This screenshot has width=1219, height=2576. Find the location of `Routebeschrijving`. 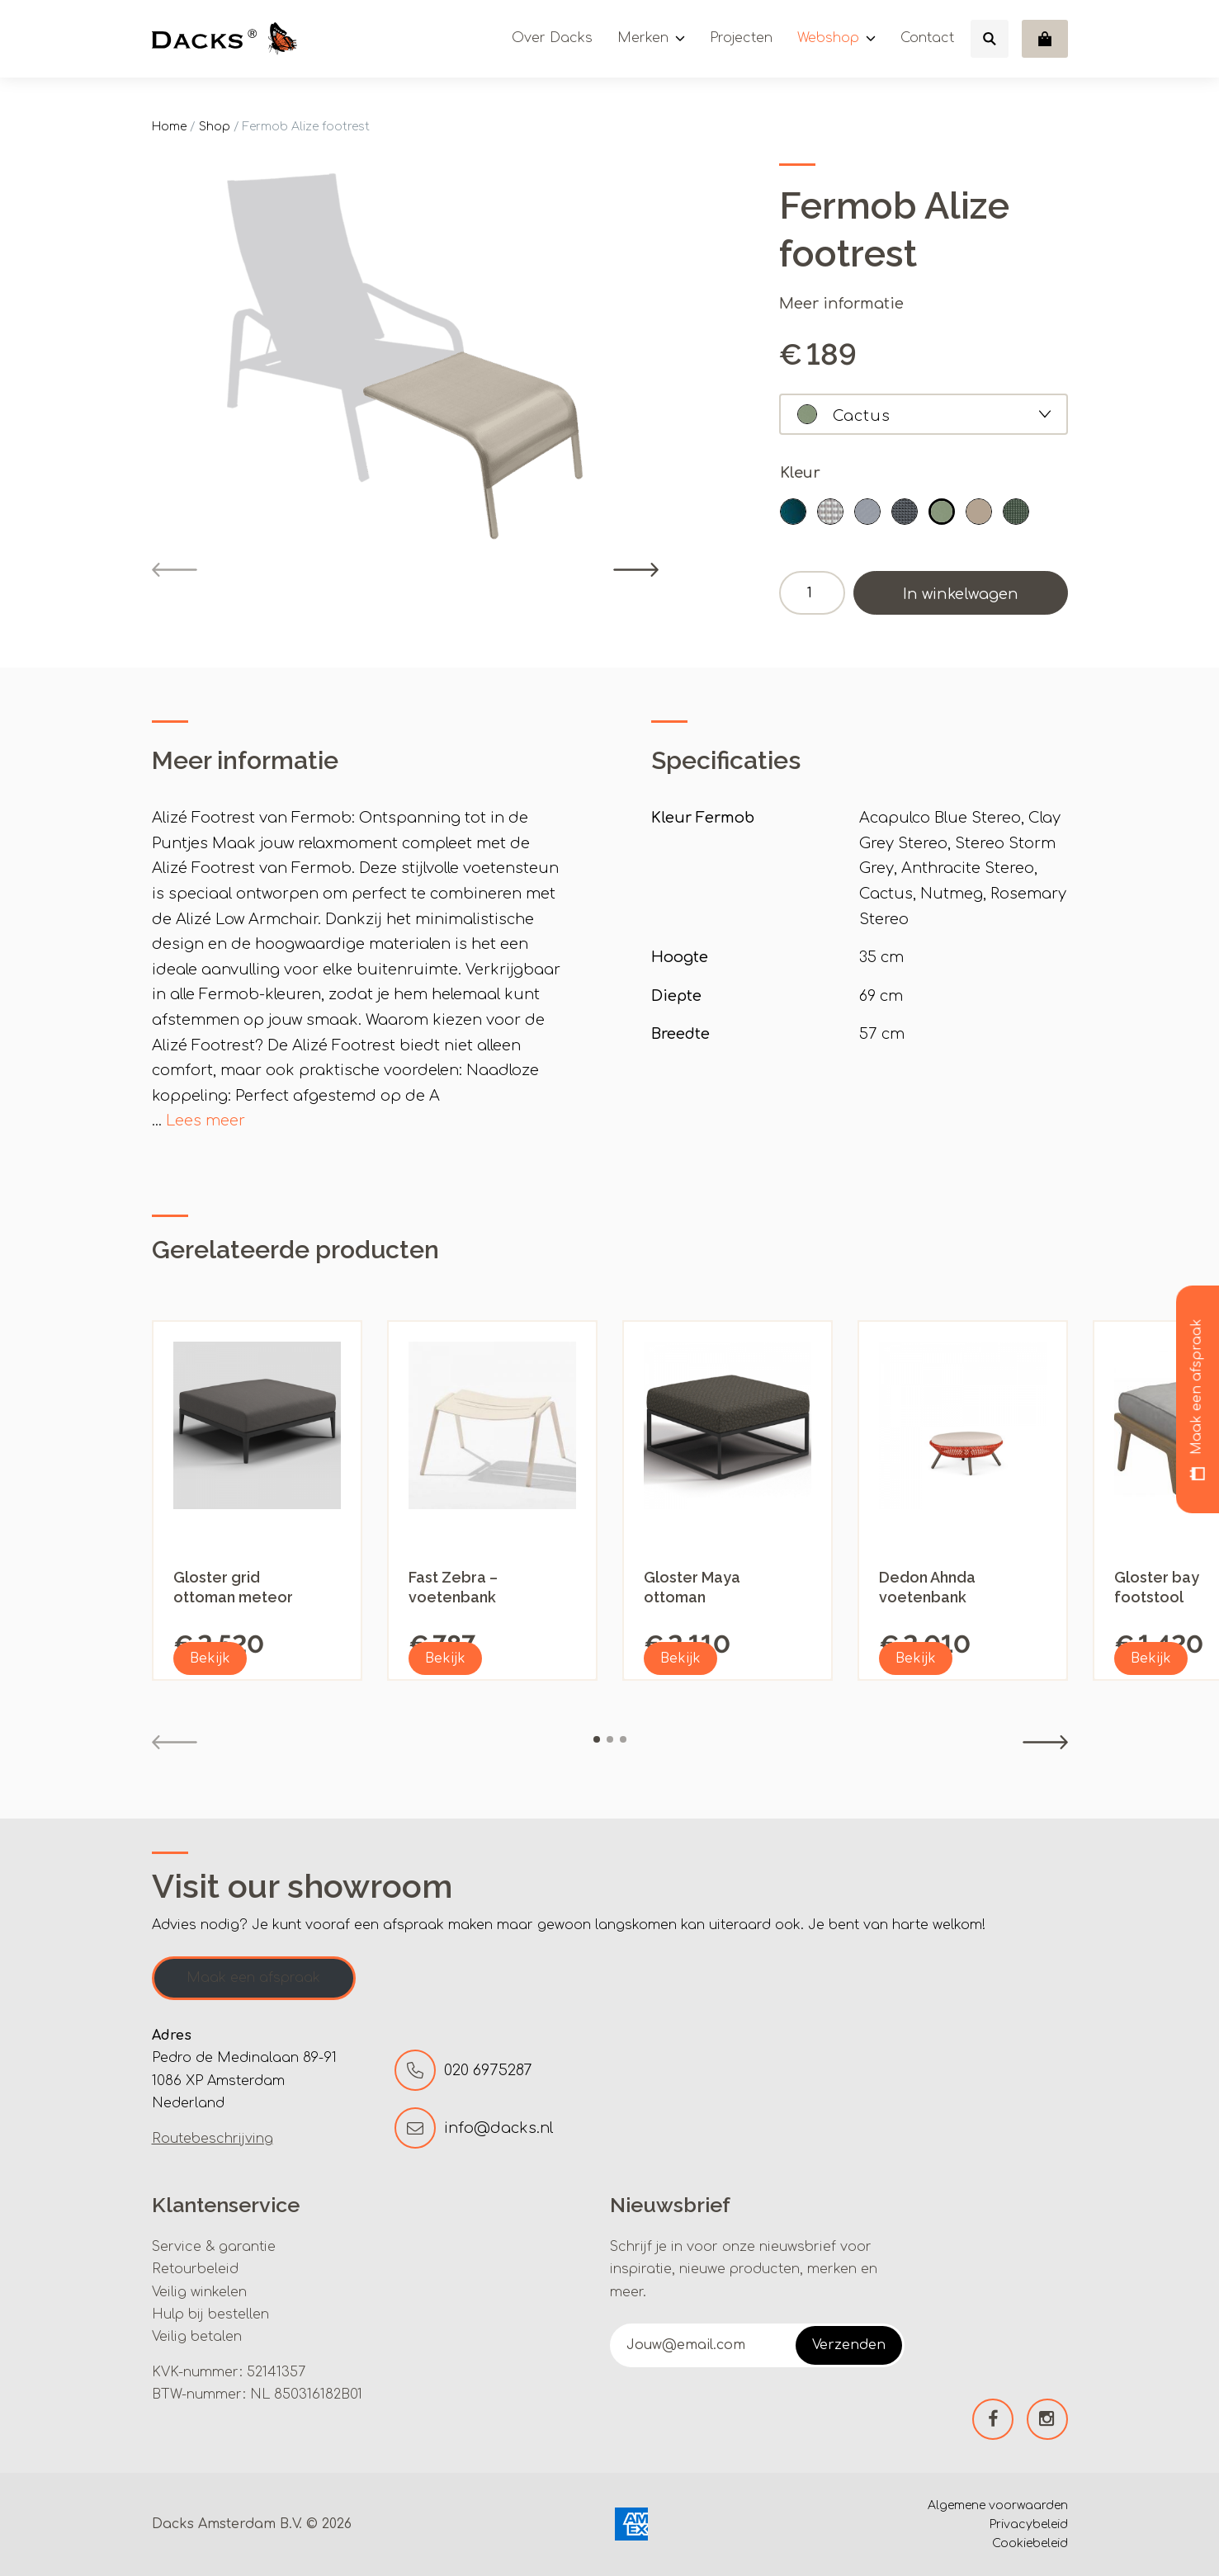

Routebeschrijving is located at coordinates (212, 2138).